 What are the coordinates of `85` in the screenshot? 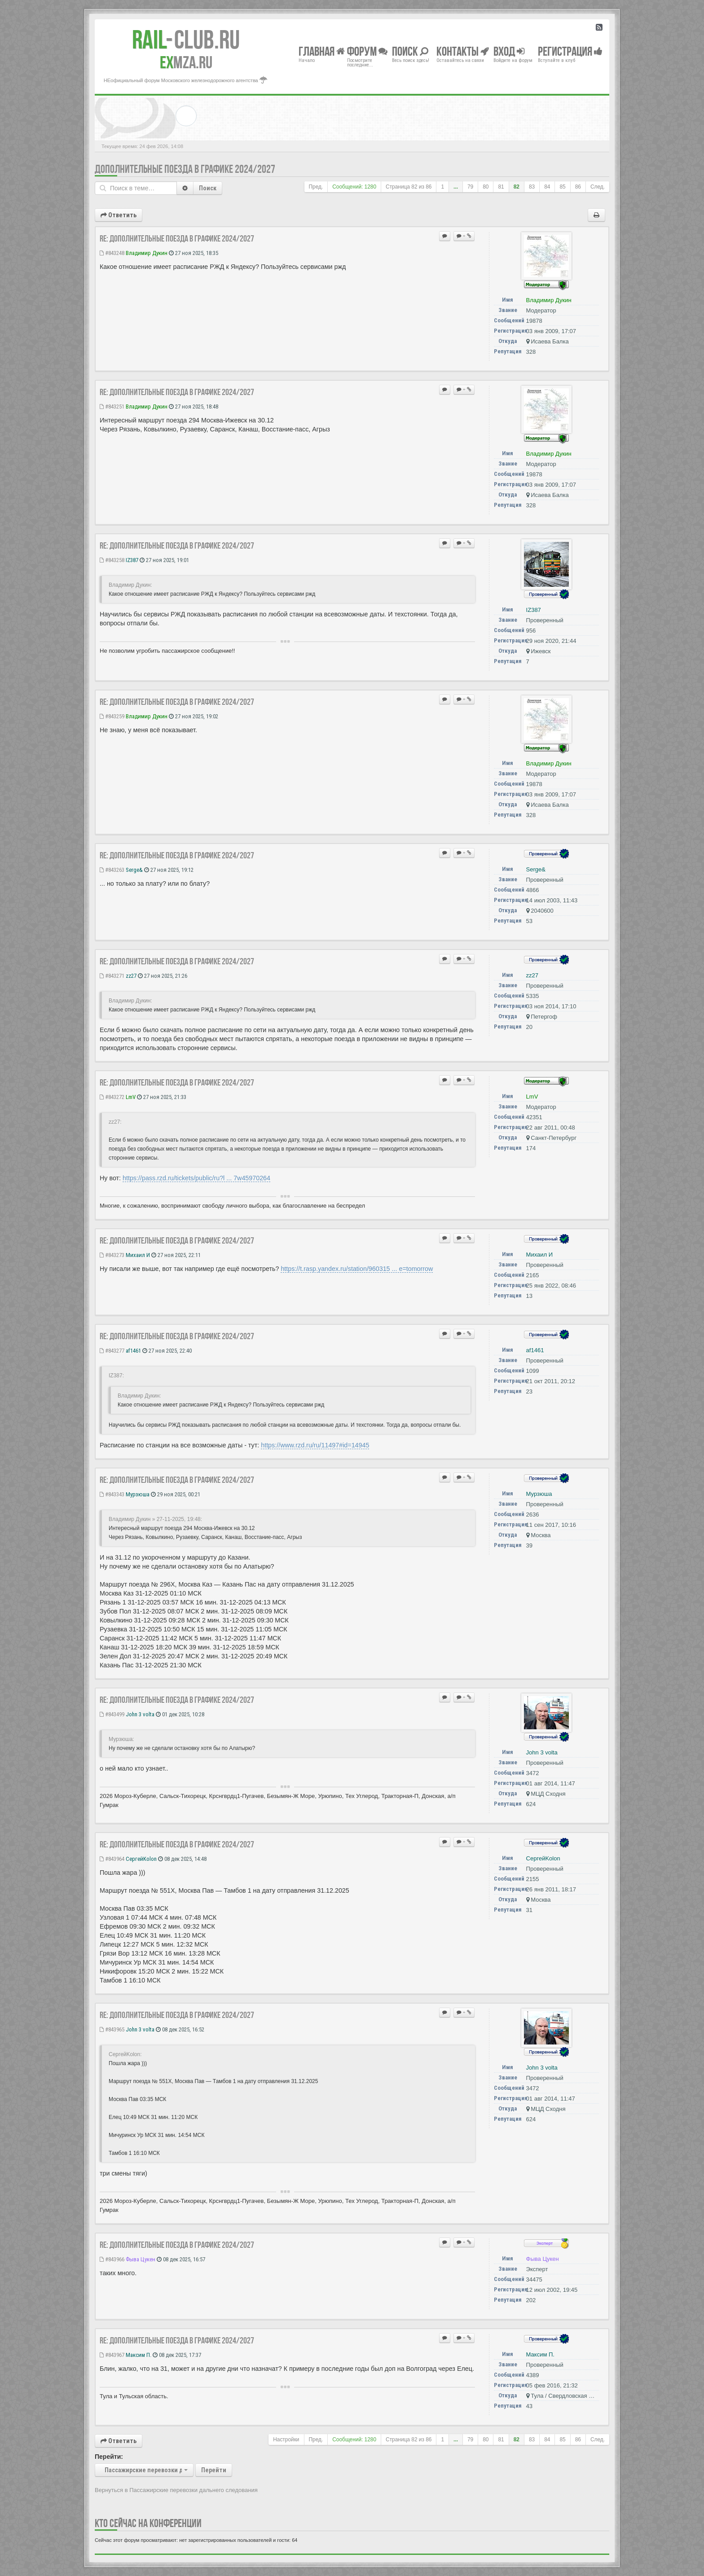 It's located at (562, 187).